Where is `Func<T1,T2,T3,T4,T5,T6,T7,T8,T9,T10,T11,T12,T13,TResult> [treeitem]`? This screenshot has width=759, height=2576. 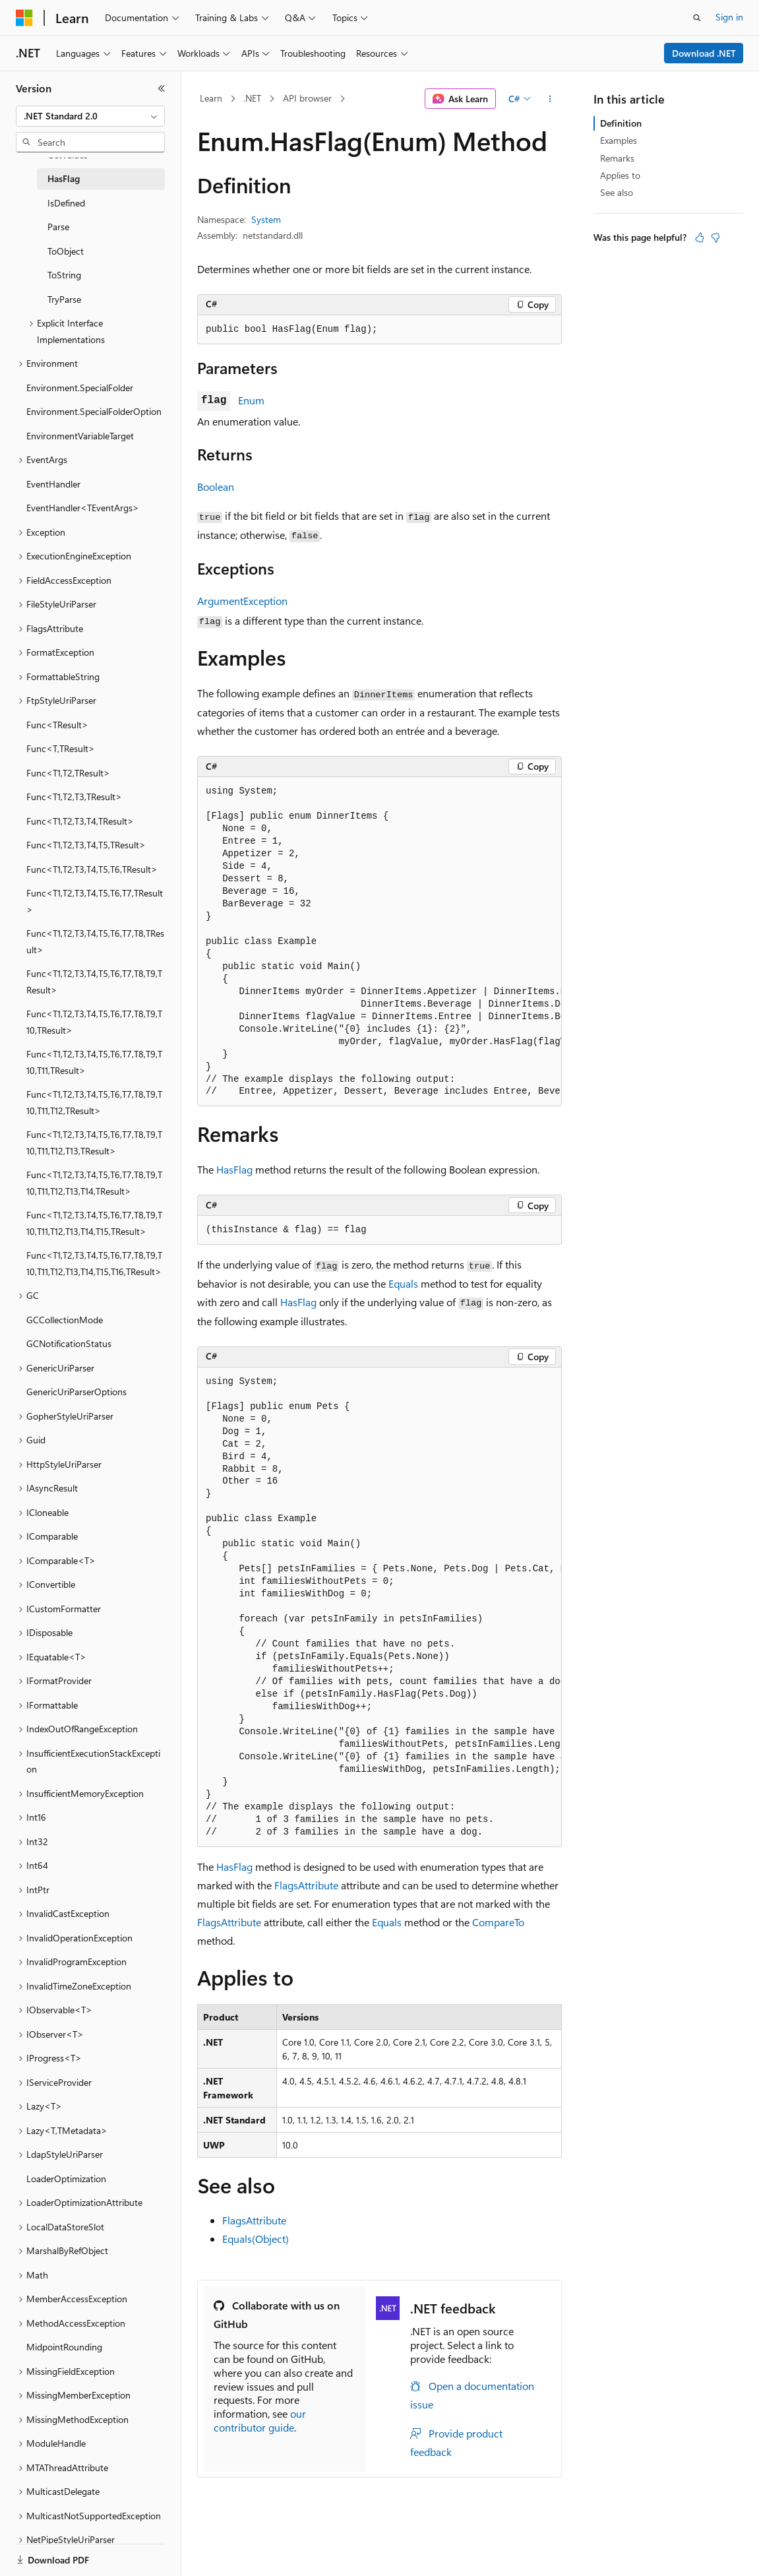 Func<T1,T2,T3,T4,T5,T6,T7,T8,T9,T10,T11,T12,T13,TResult> [treeitem] is located at coordinates (94, 1142).